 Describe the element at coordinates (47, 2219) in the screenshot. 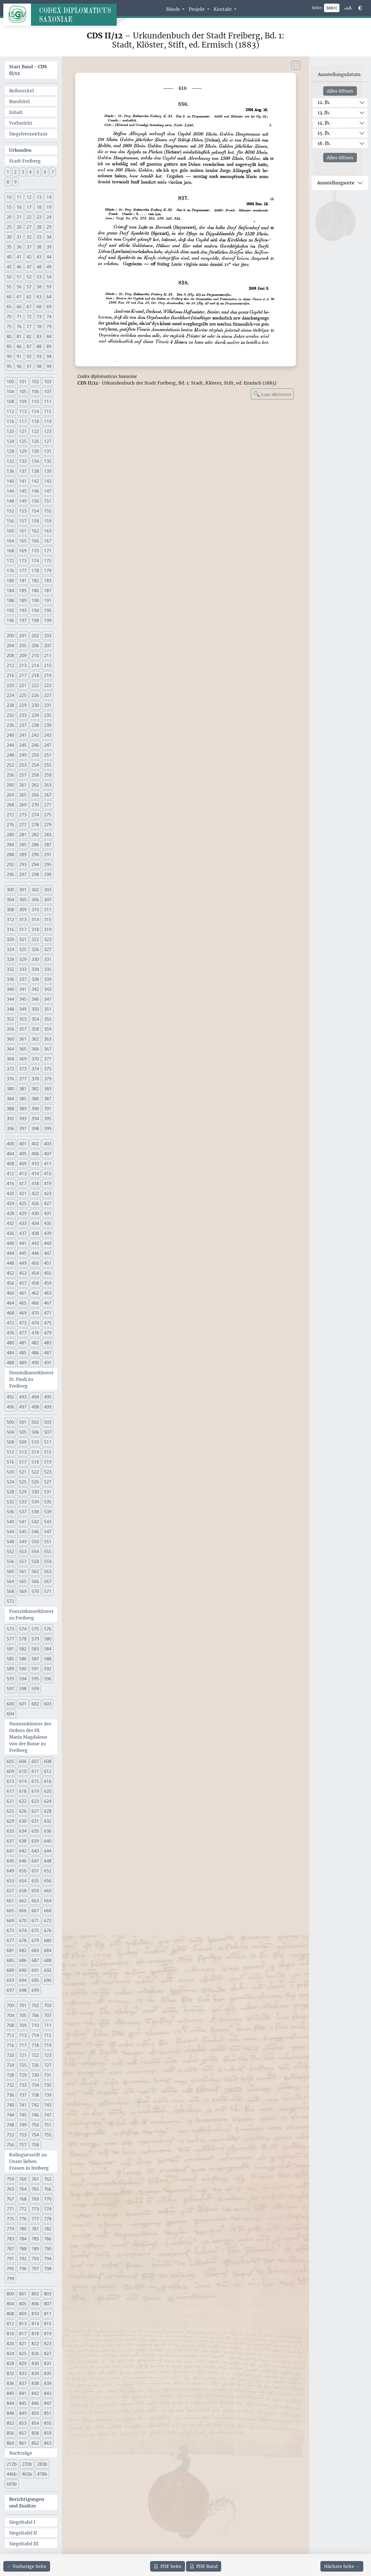

I see `778 [button]` at that location.